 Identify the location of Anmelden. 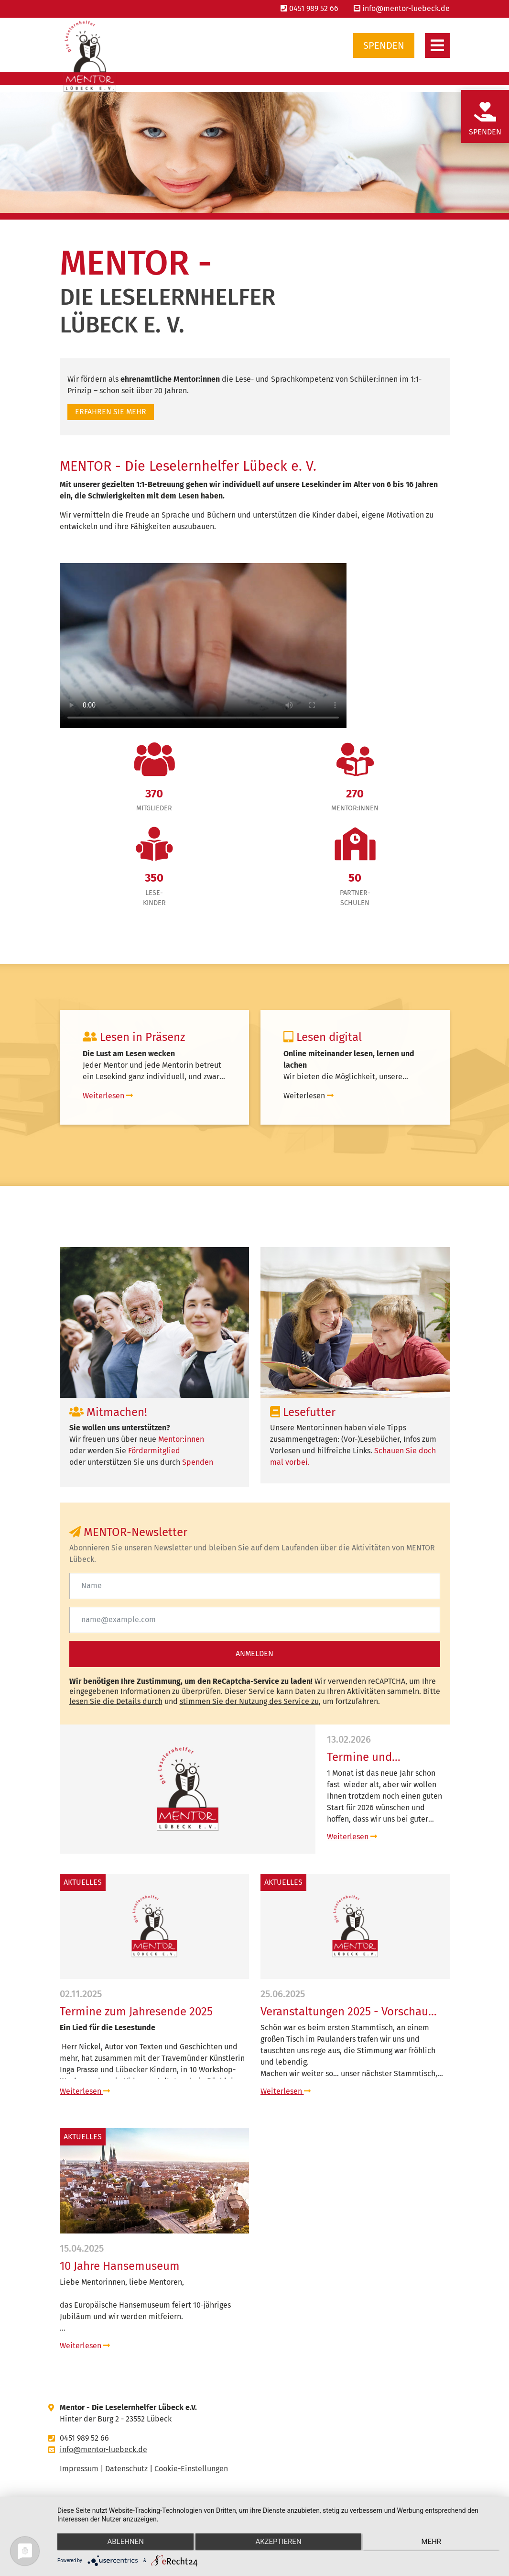
(254, 1653).